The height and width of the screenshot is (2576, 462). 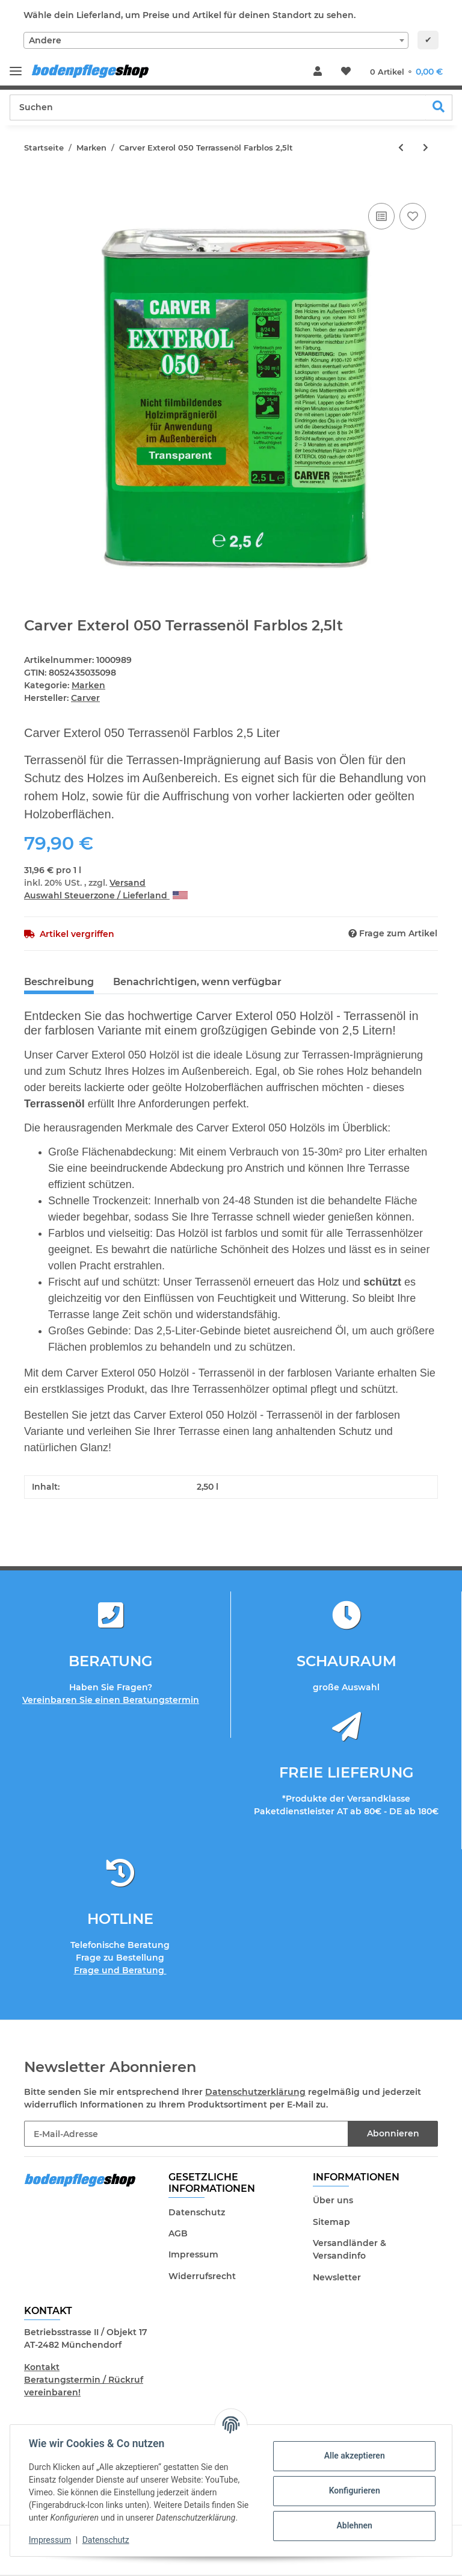 I want to click on [Toggle navigation], so click(x=16, y=65).